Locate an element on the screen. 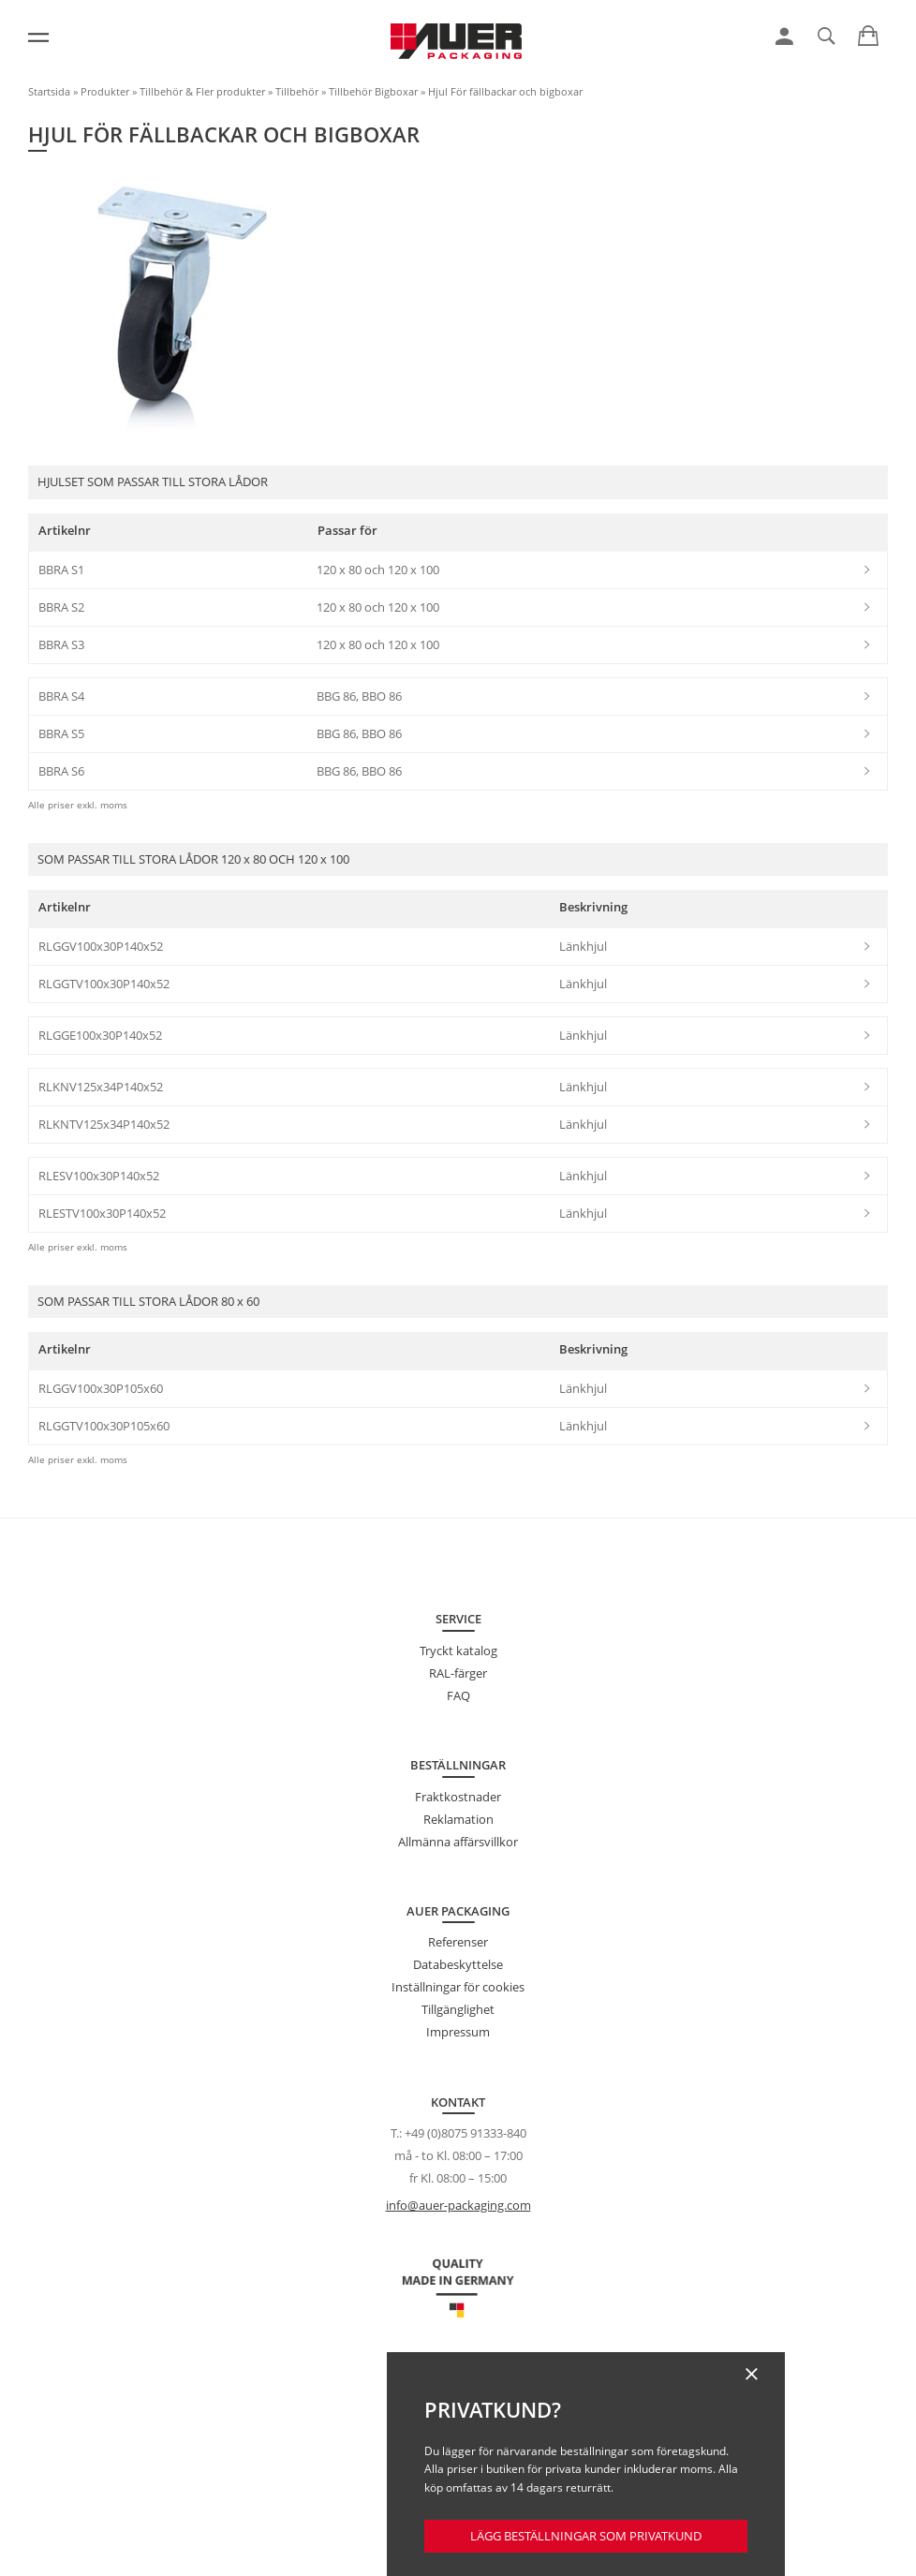 The image size is (916, 2576). Tillbehör Bigboxar is located at coordinates (373, 91).